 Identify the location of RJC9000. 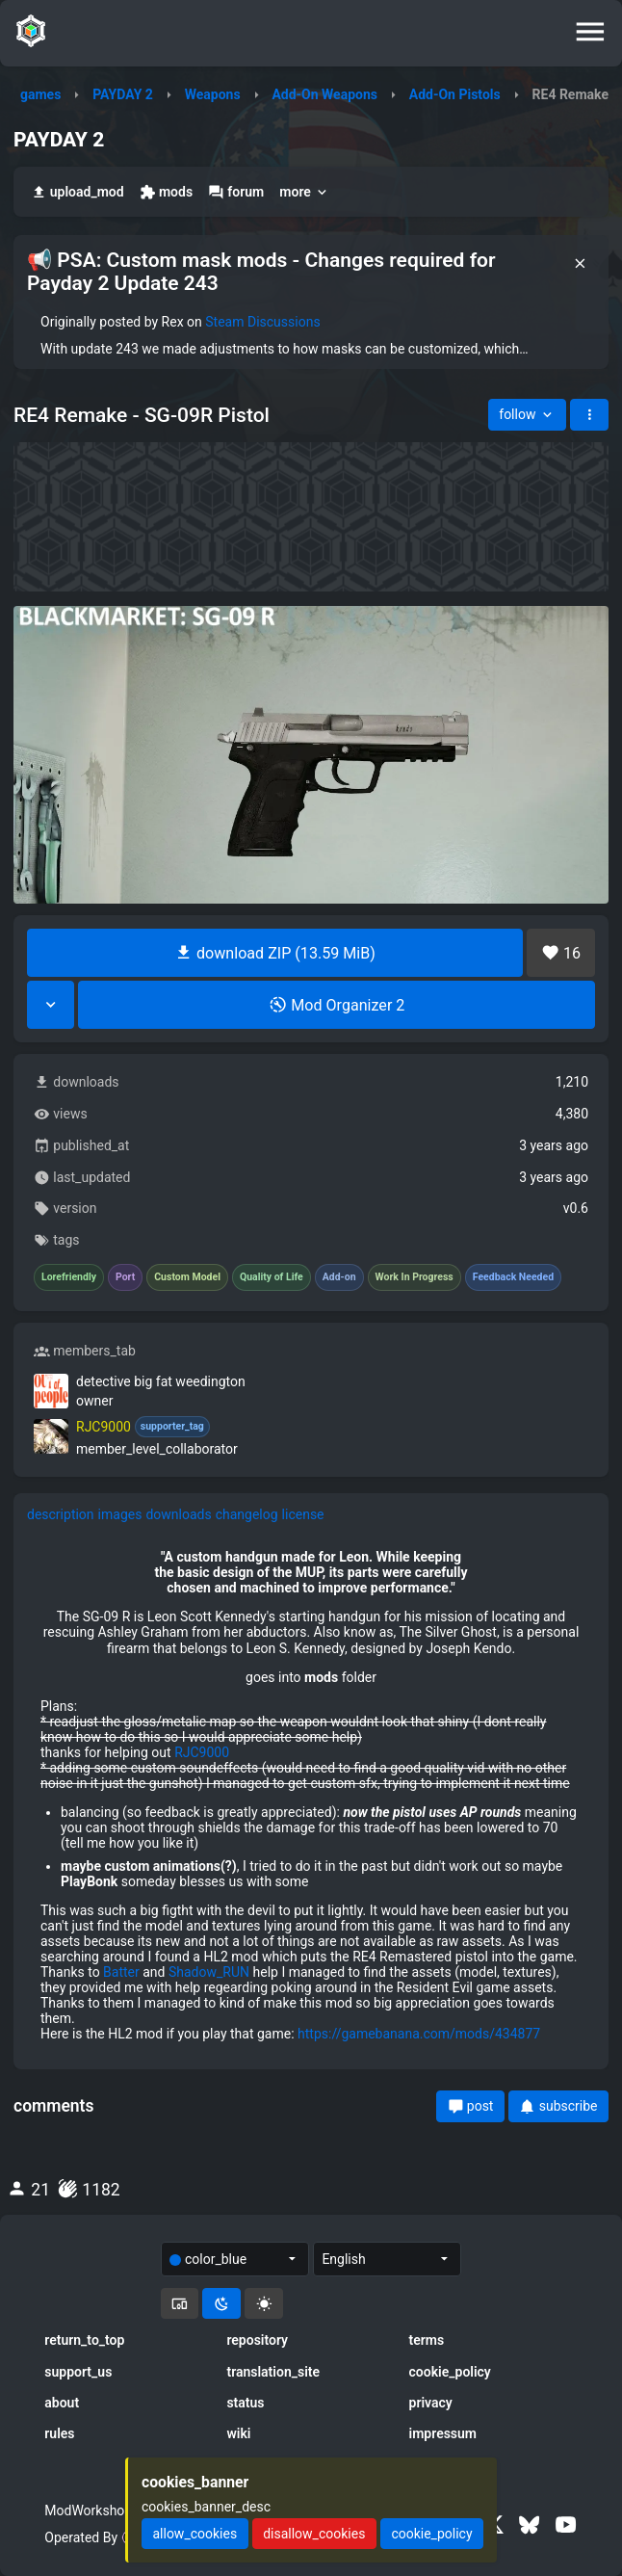
(201, 1752).